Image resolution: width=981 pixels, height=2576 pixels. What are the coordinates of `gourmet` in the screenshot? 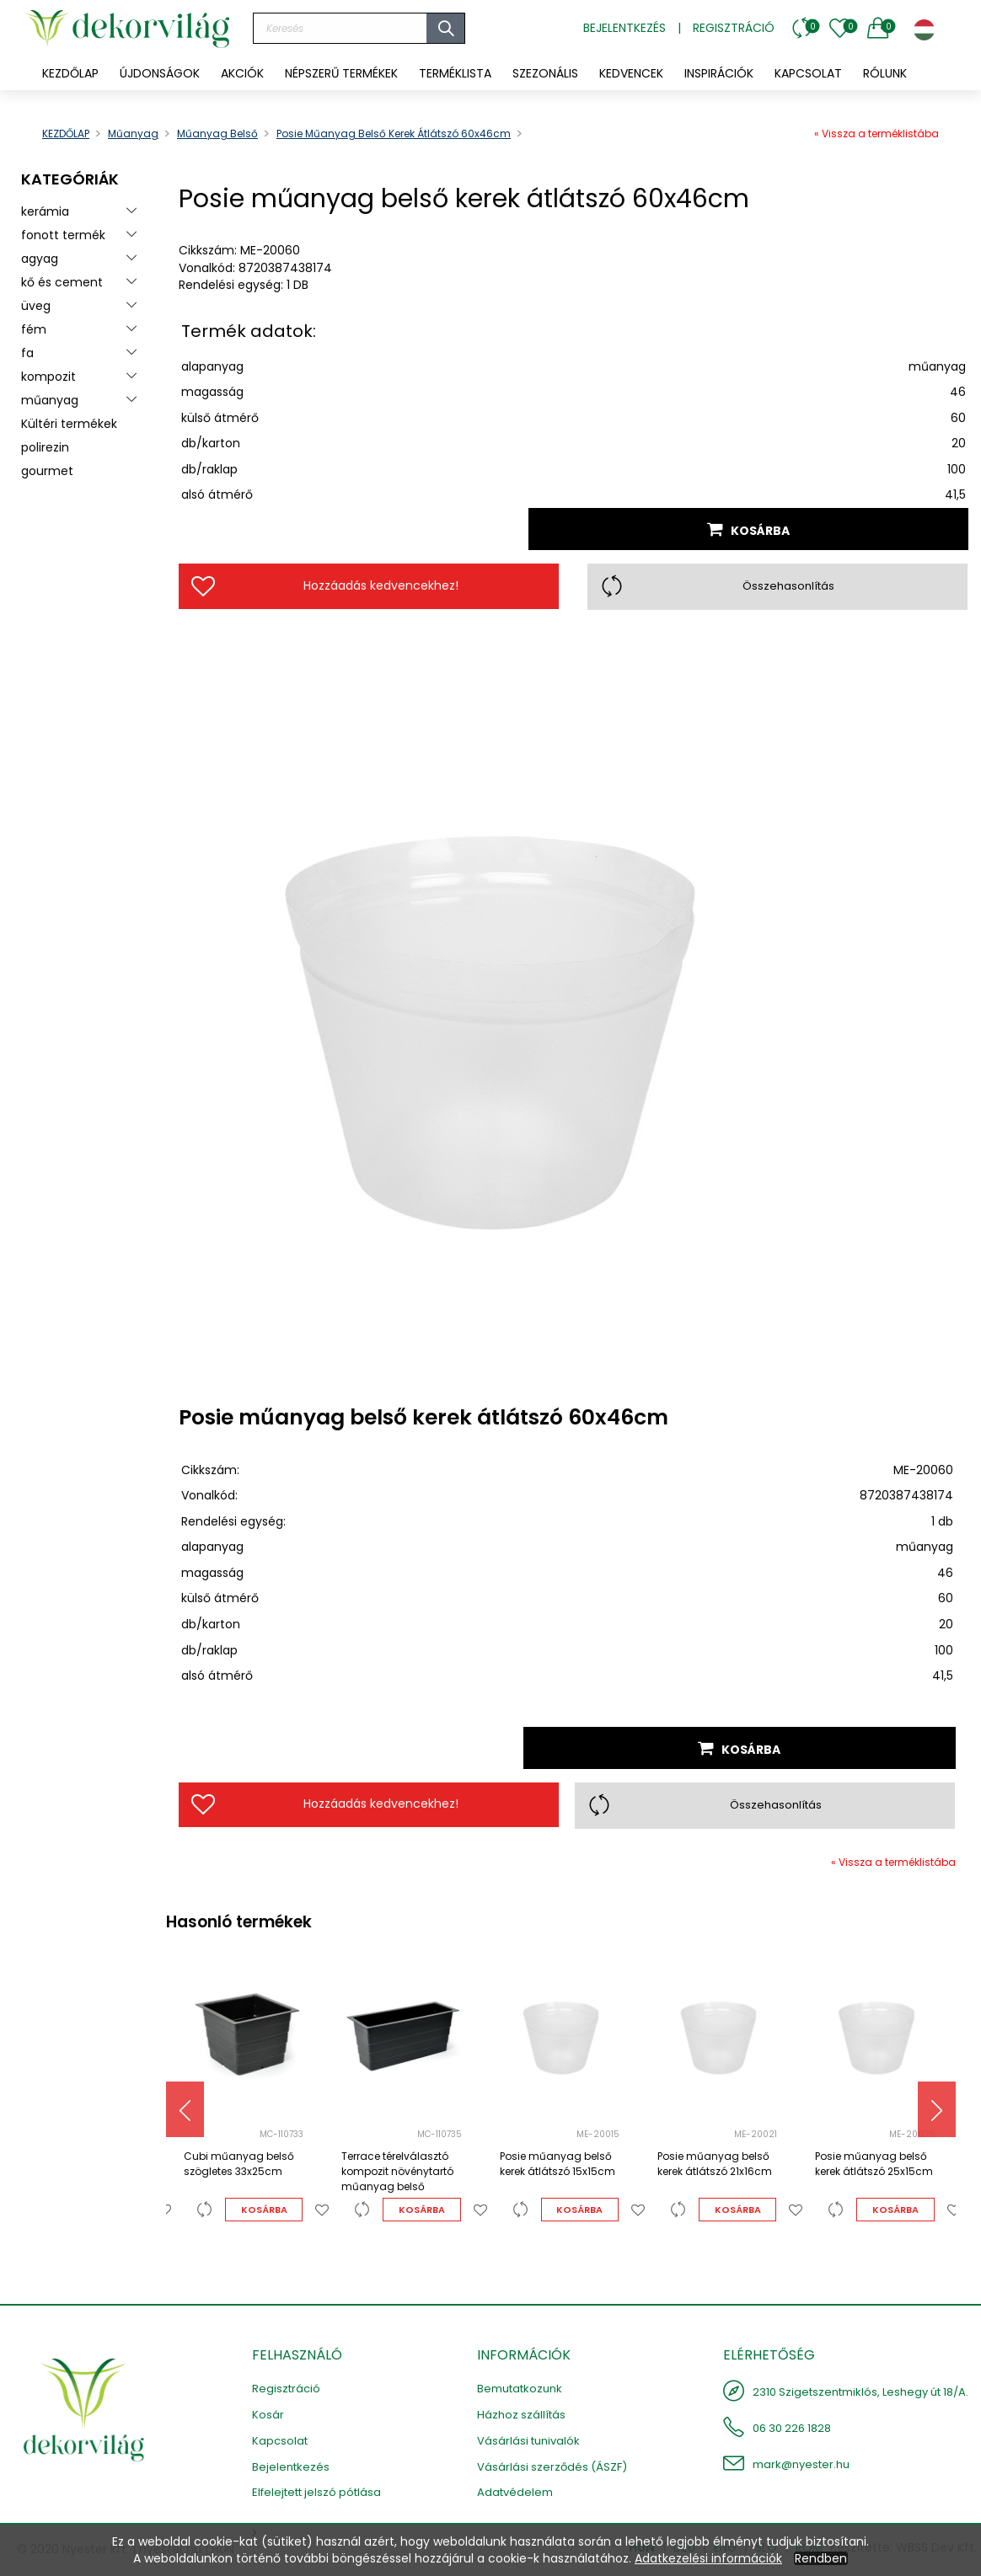 It's located at (47, 471).